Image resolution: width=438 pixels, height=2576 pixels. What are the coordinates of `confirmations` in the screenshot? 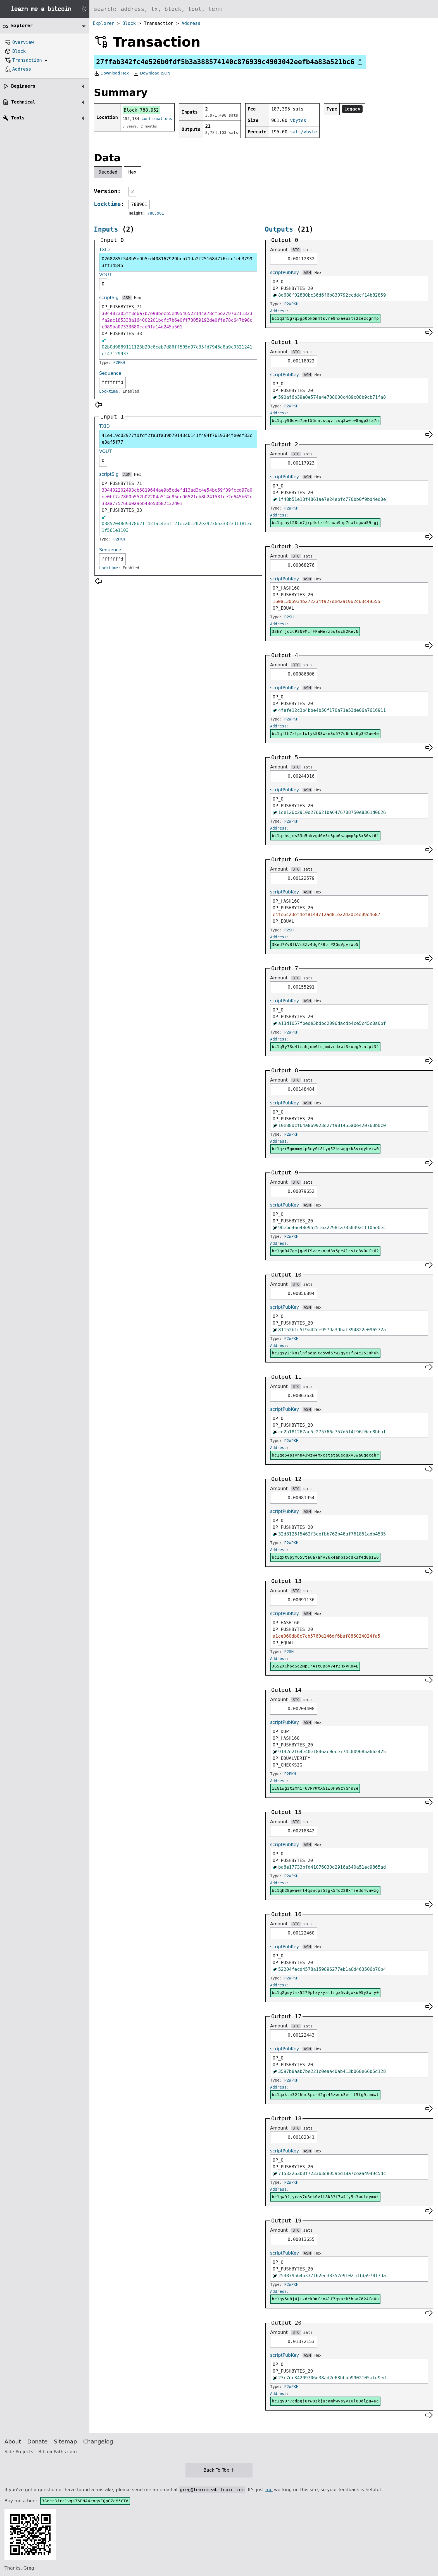 It's located at (157, 118).